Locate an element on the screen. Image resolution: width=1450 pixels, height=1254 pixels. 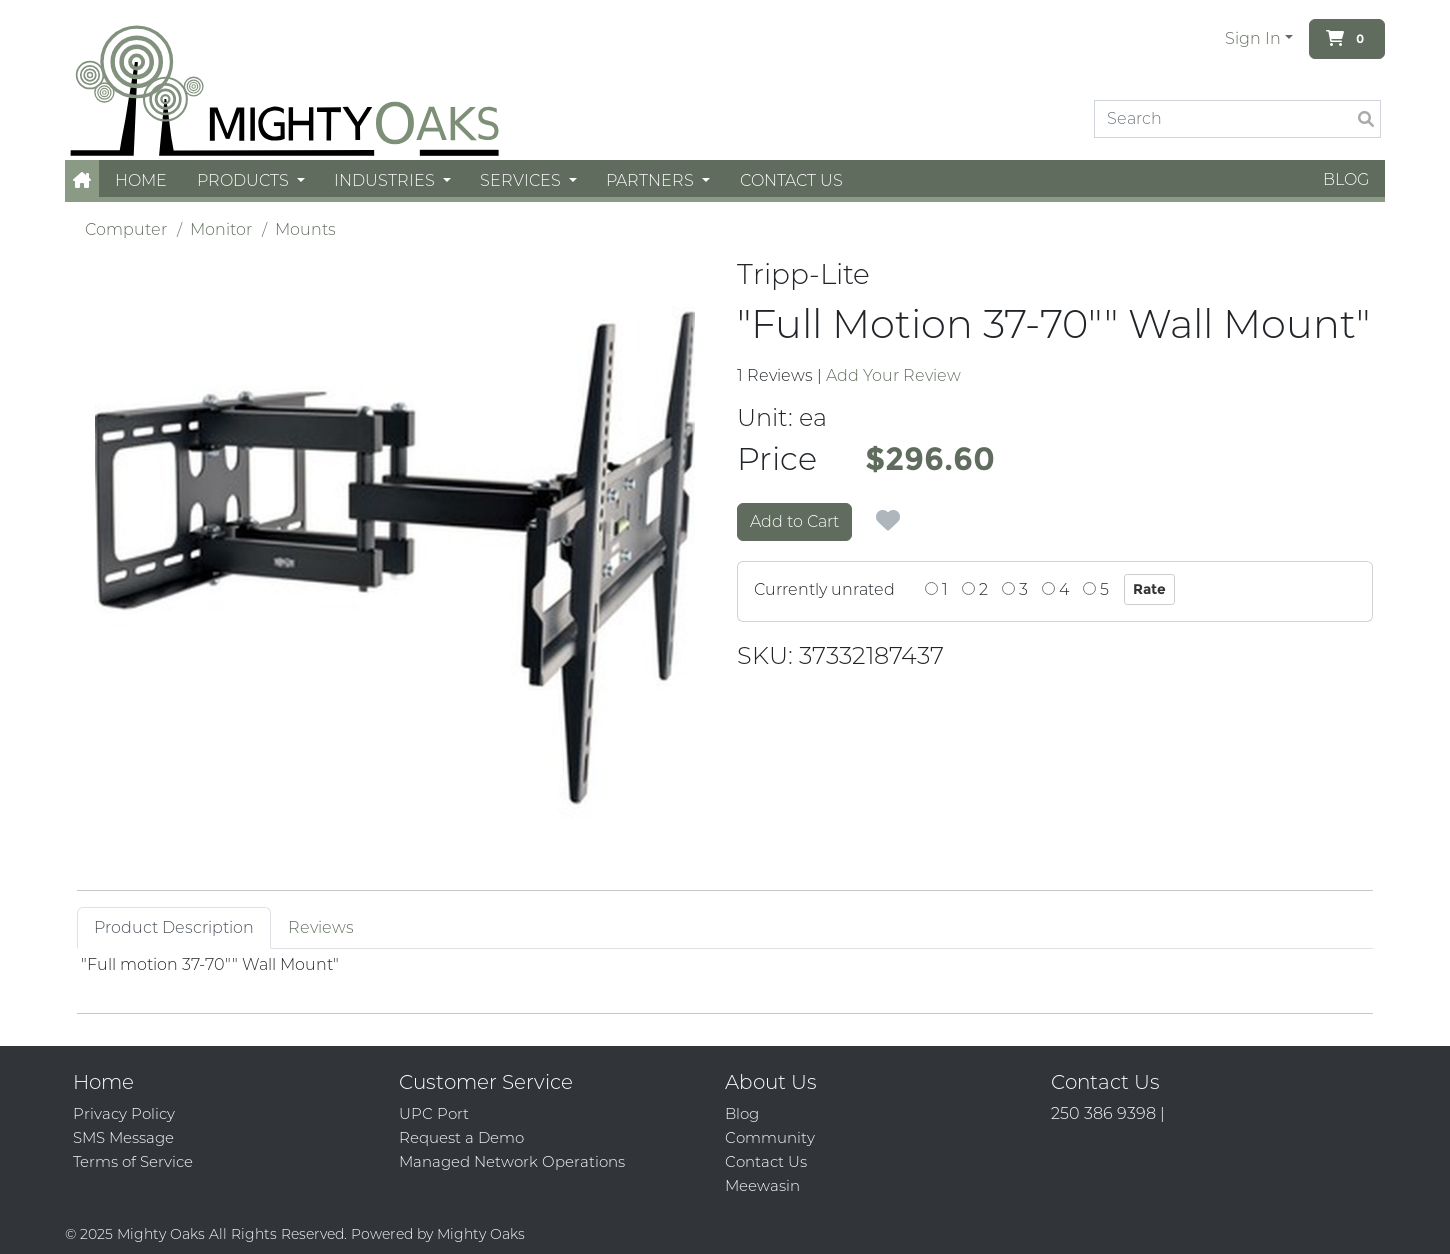
Services [button] is located at coordinates (522, 180).